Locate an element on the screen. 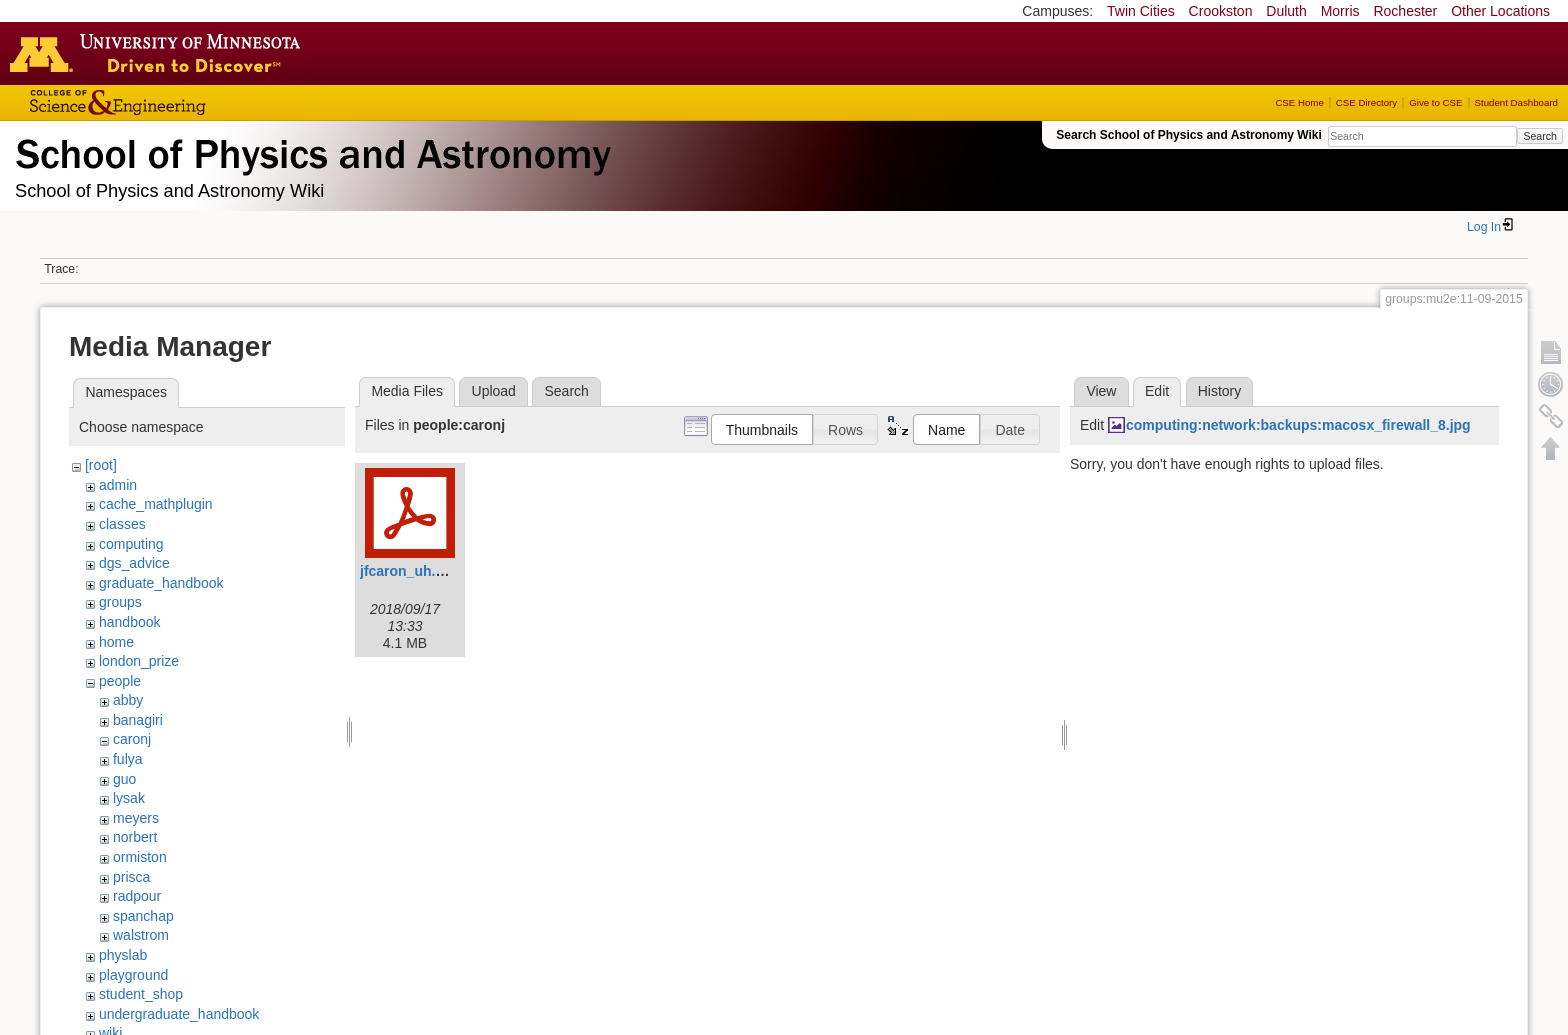 The width and height of the screenshot is (1568, 1035). Crookston is located at coordinates (1221, 11).